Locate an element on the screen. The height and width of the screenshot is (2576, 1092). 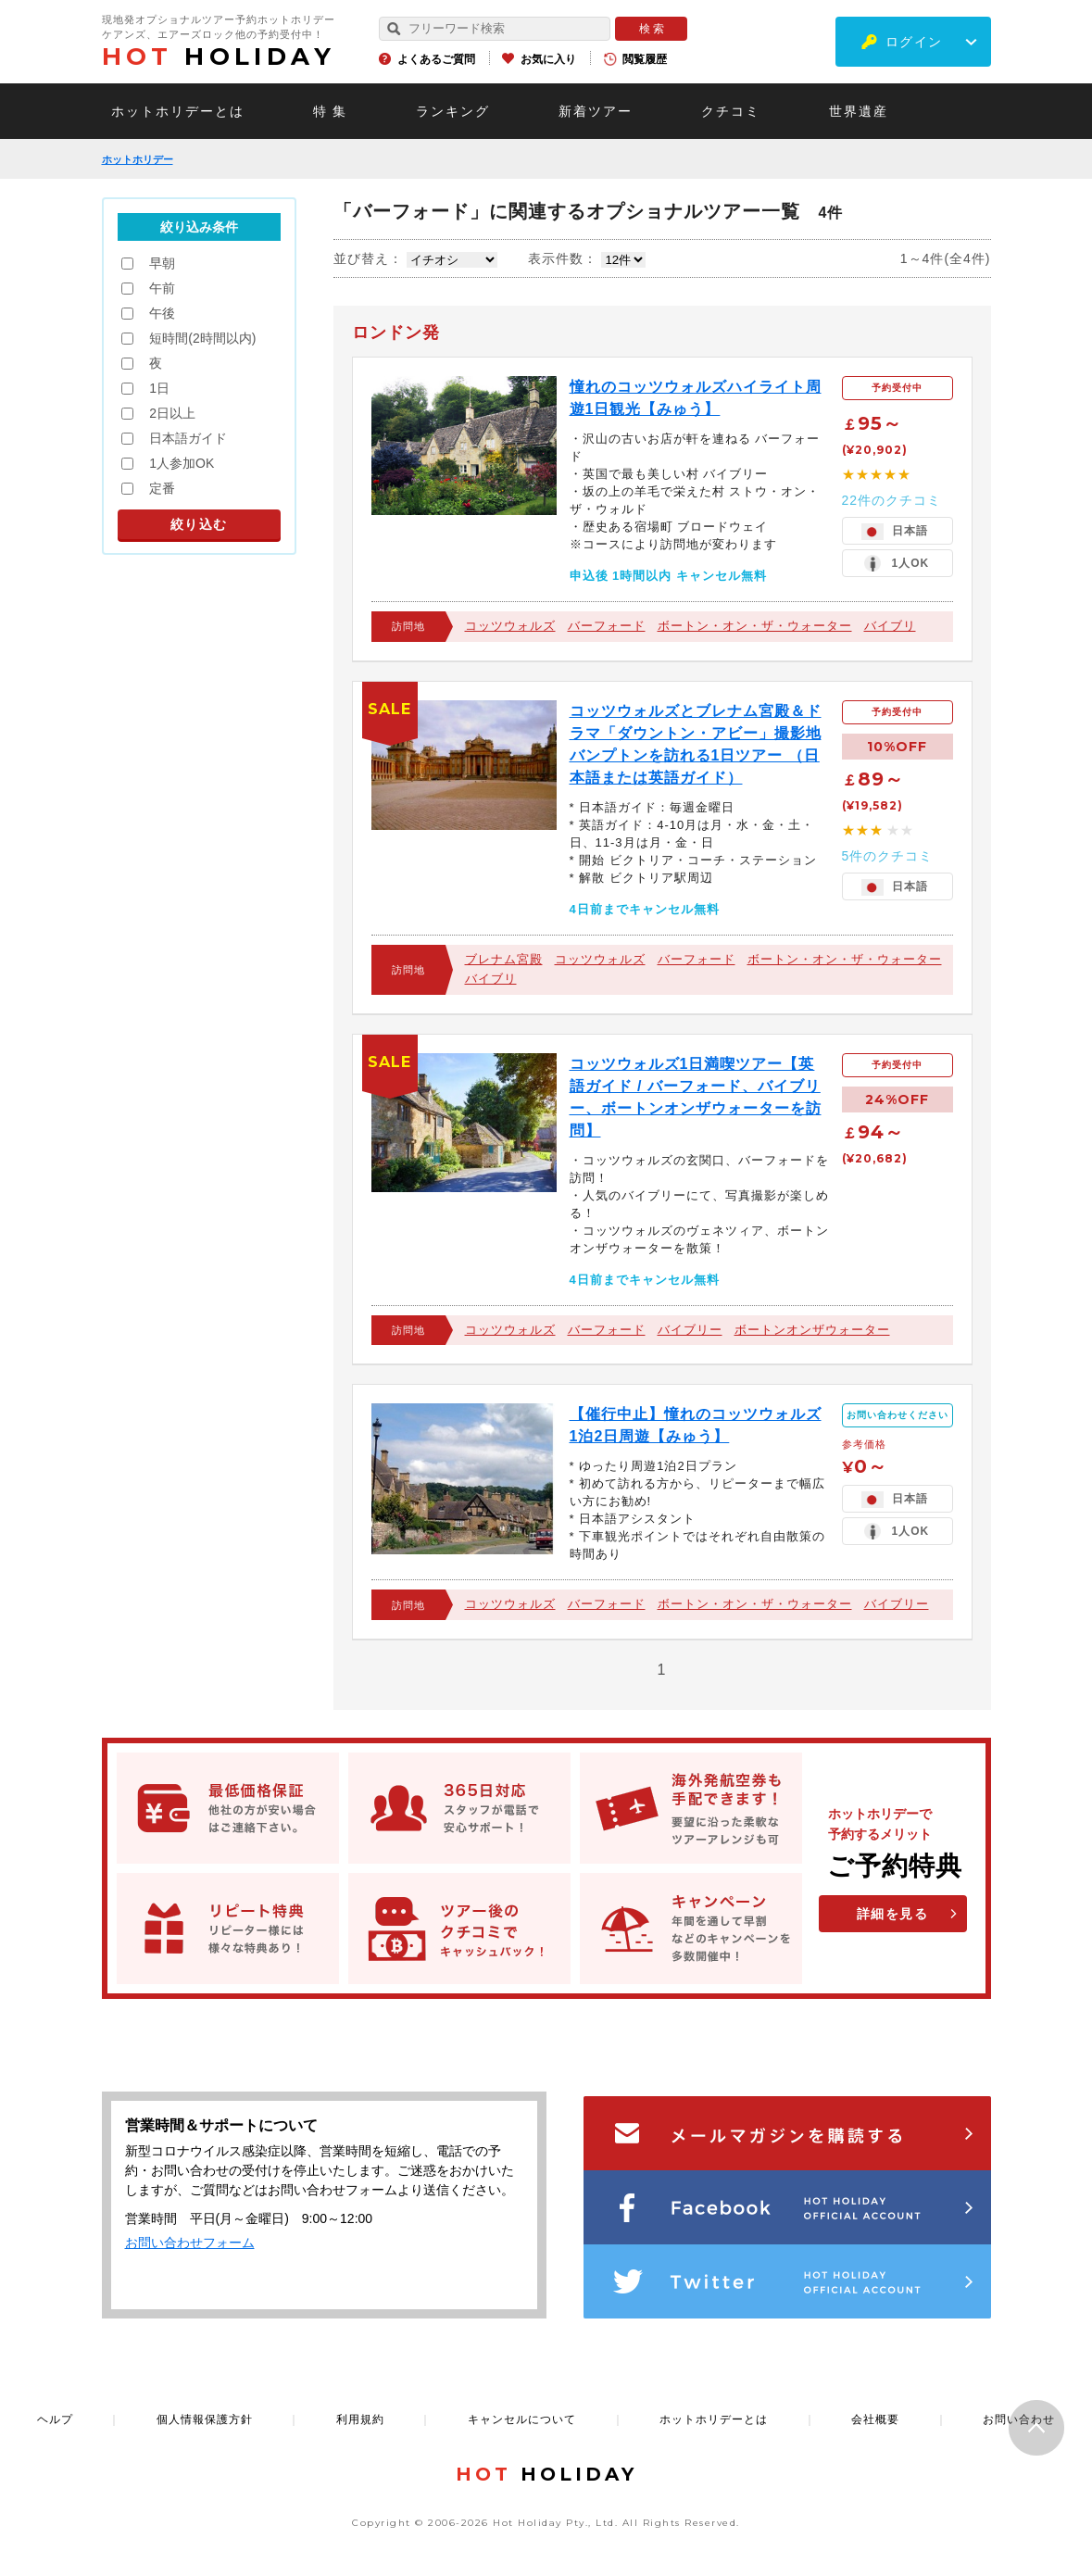
ホットホリデー is located at coordinates (137, 159).